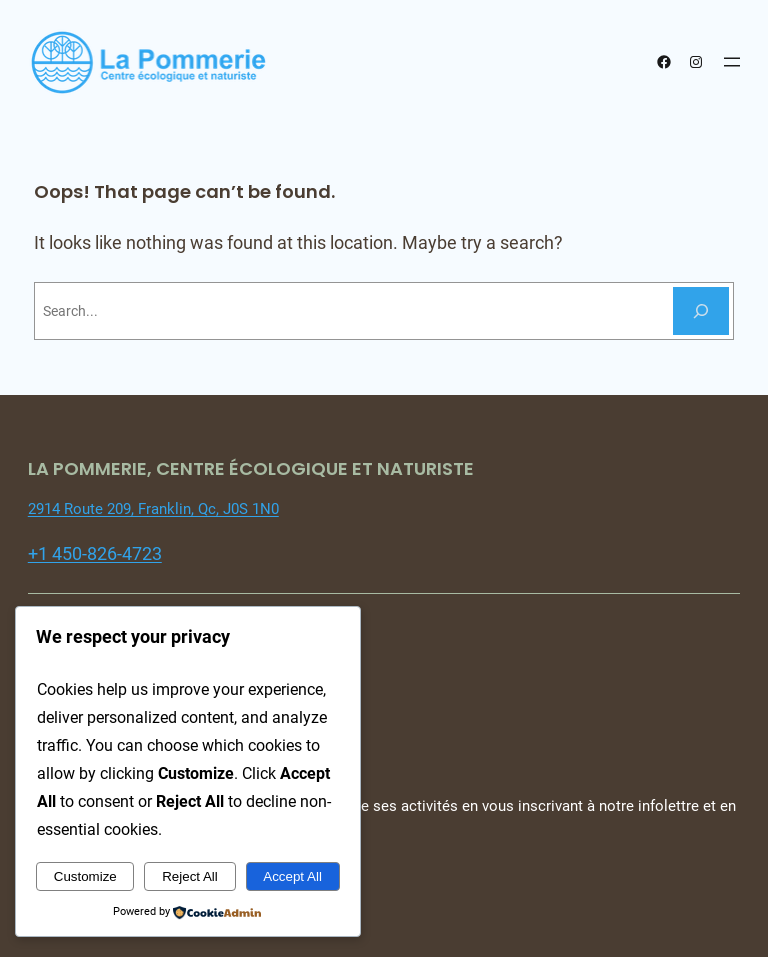 This screenshot has height=957, width=768. I want to click on Accept All, so click(292, 876).